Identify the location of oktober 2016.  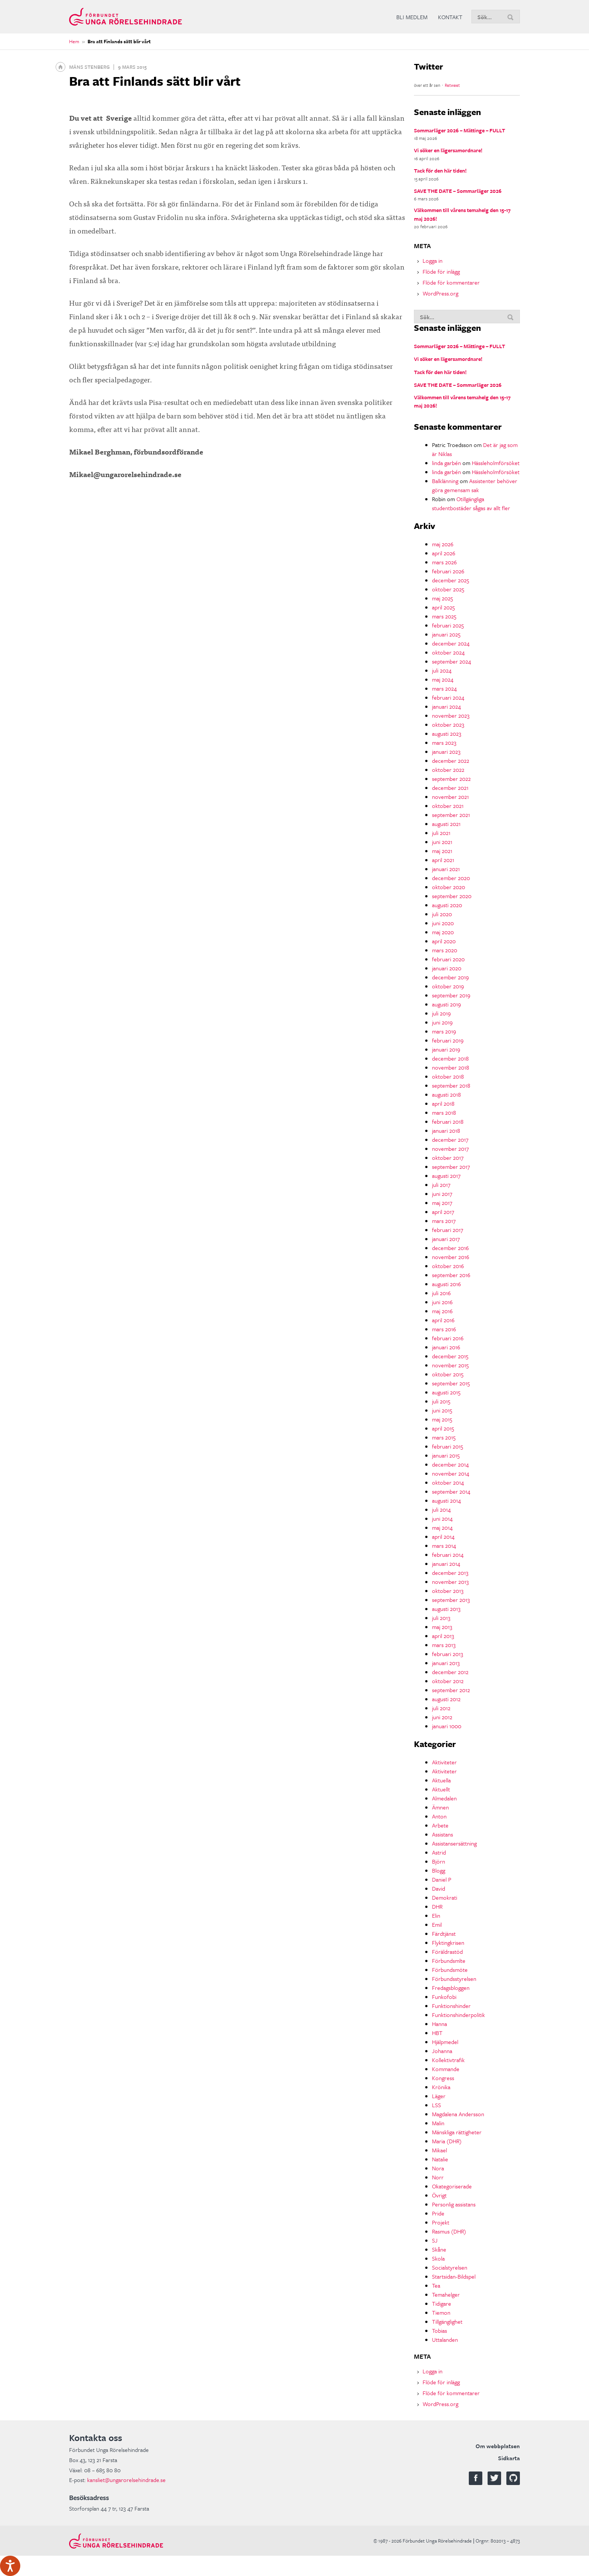
(448, 1266).